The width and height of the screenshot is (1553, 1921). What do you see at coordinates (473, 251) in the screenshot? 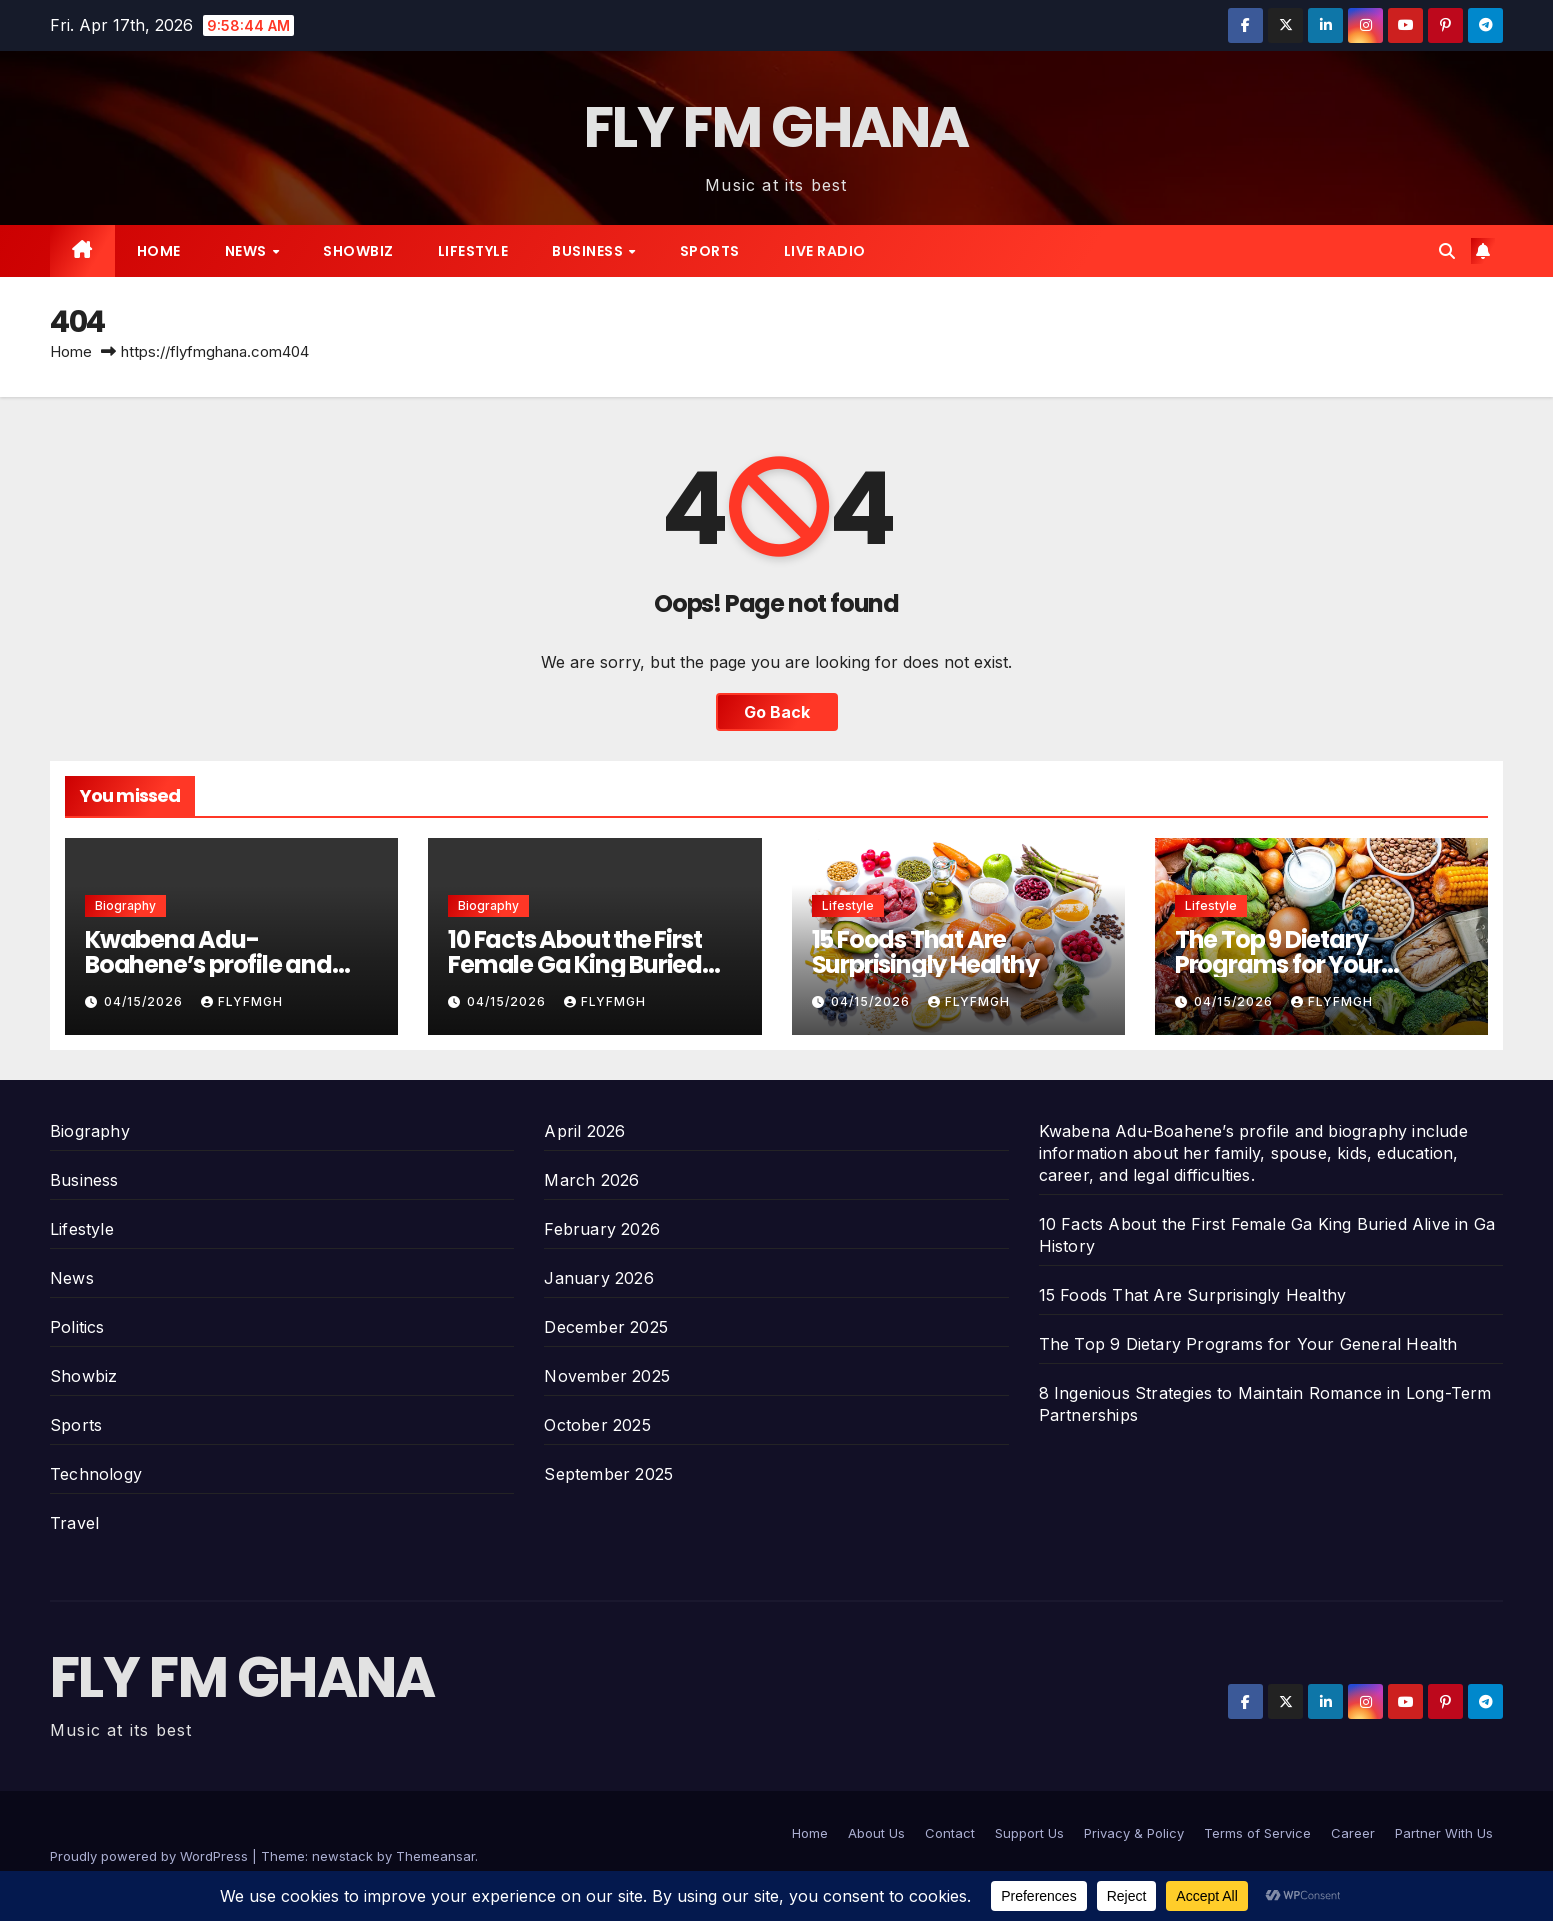
I see `Lifestyle` at bounding box center [473, 251].